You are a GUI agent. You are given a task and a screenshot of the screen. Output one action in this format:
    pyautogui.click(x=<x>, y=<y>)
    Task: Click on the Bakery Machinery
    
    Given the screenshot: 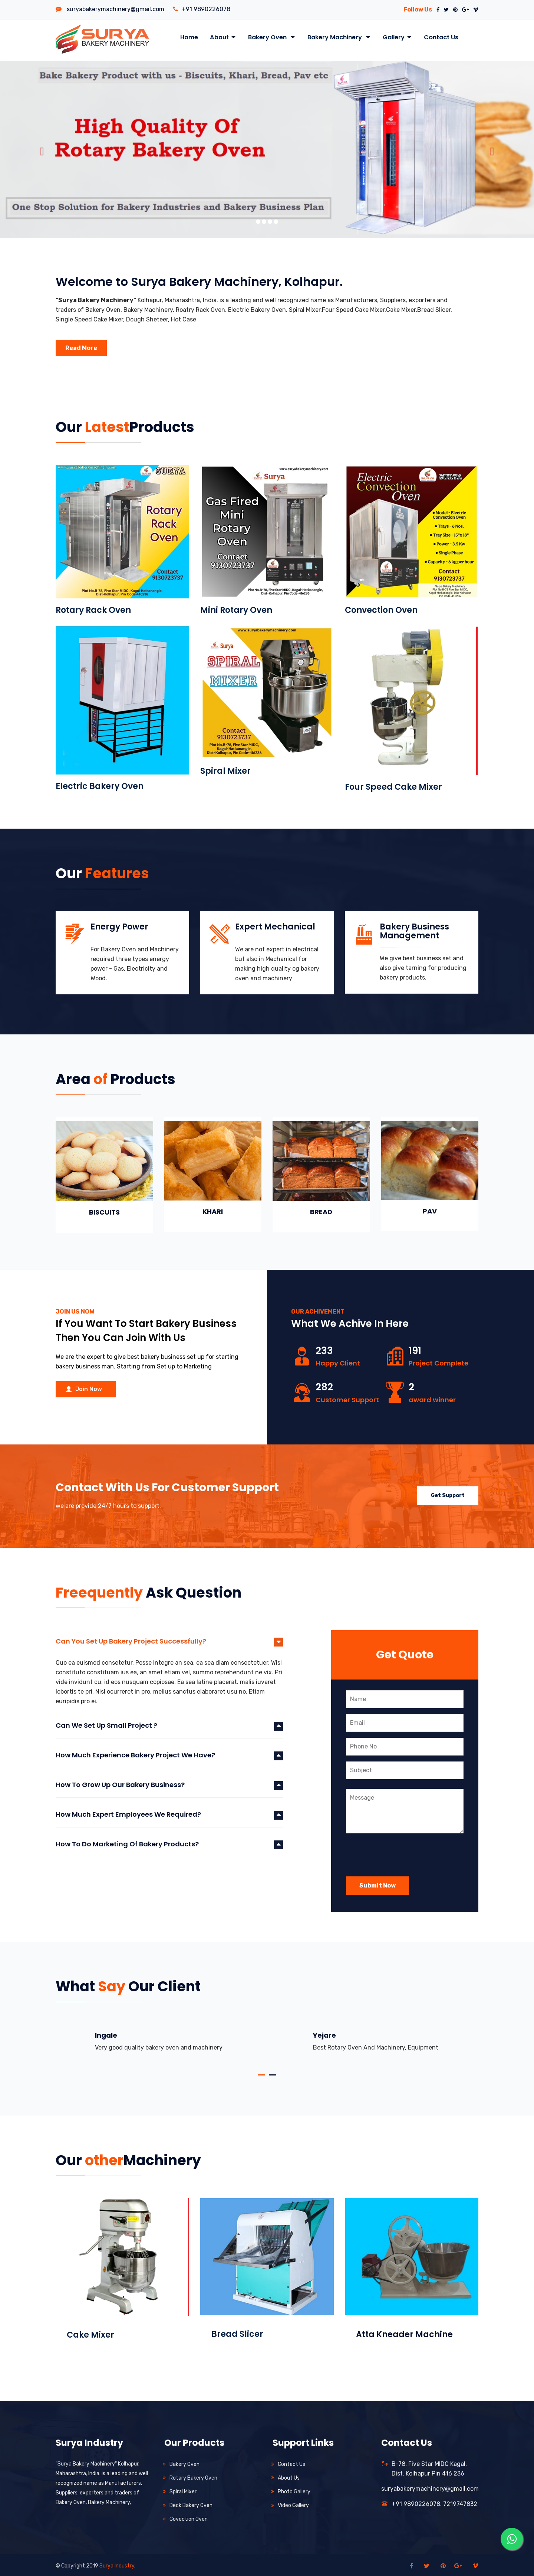 What is the action you would take?
    pyautogui.click(x=339, y=37)
    